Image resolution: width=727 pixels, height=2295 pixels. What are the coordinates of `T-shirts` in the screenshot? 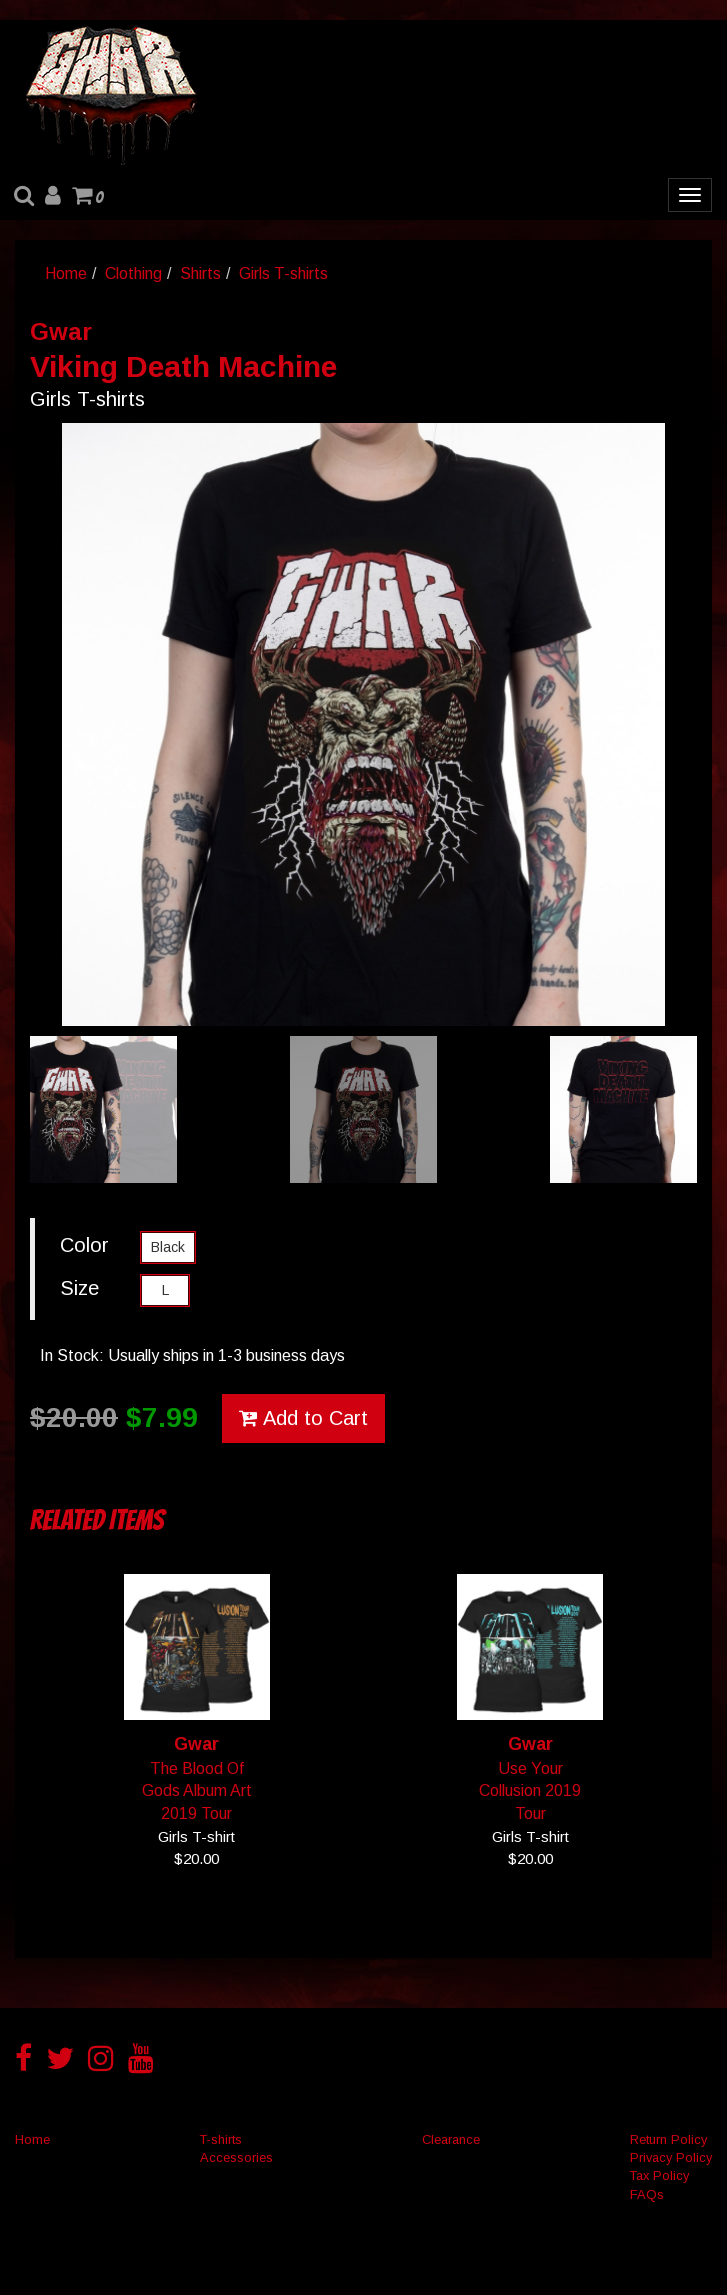 It's located at (221, 2139).